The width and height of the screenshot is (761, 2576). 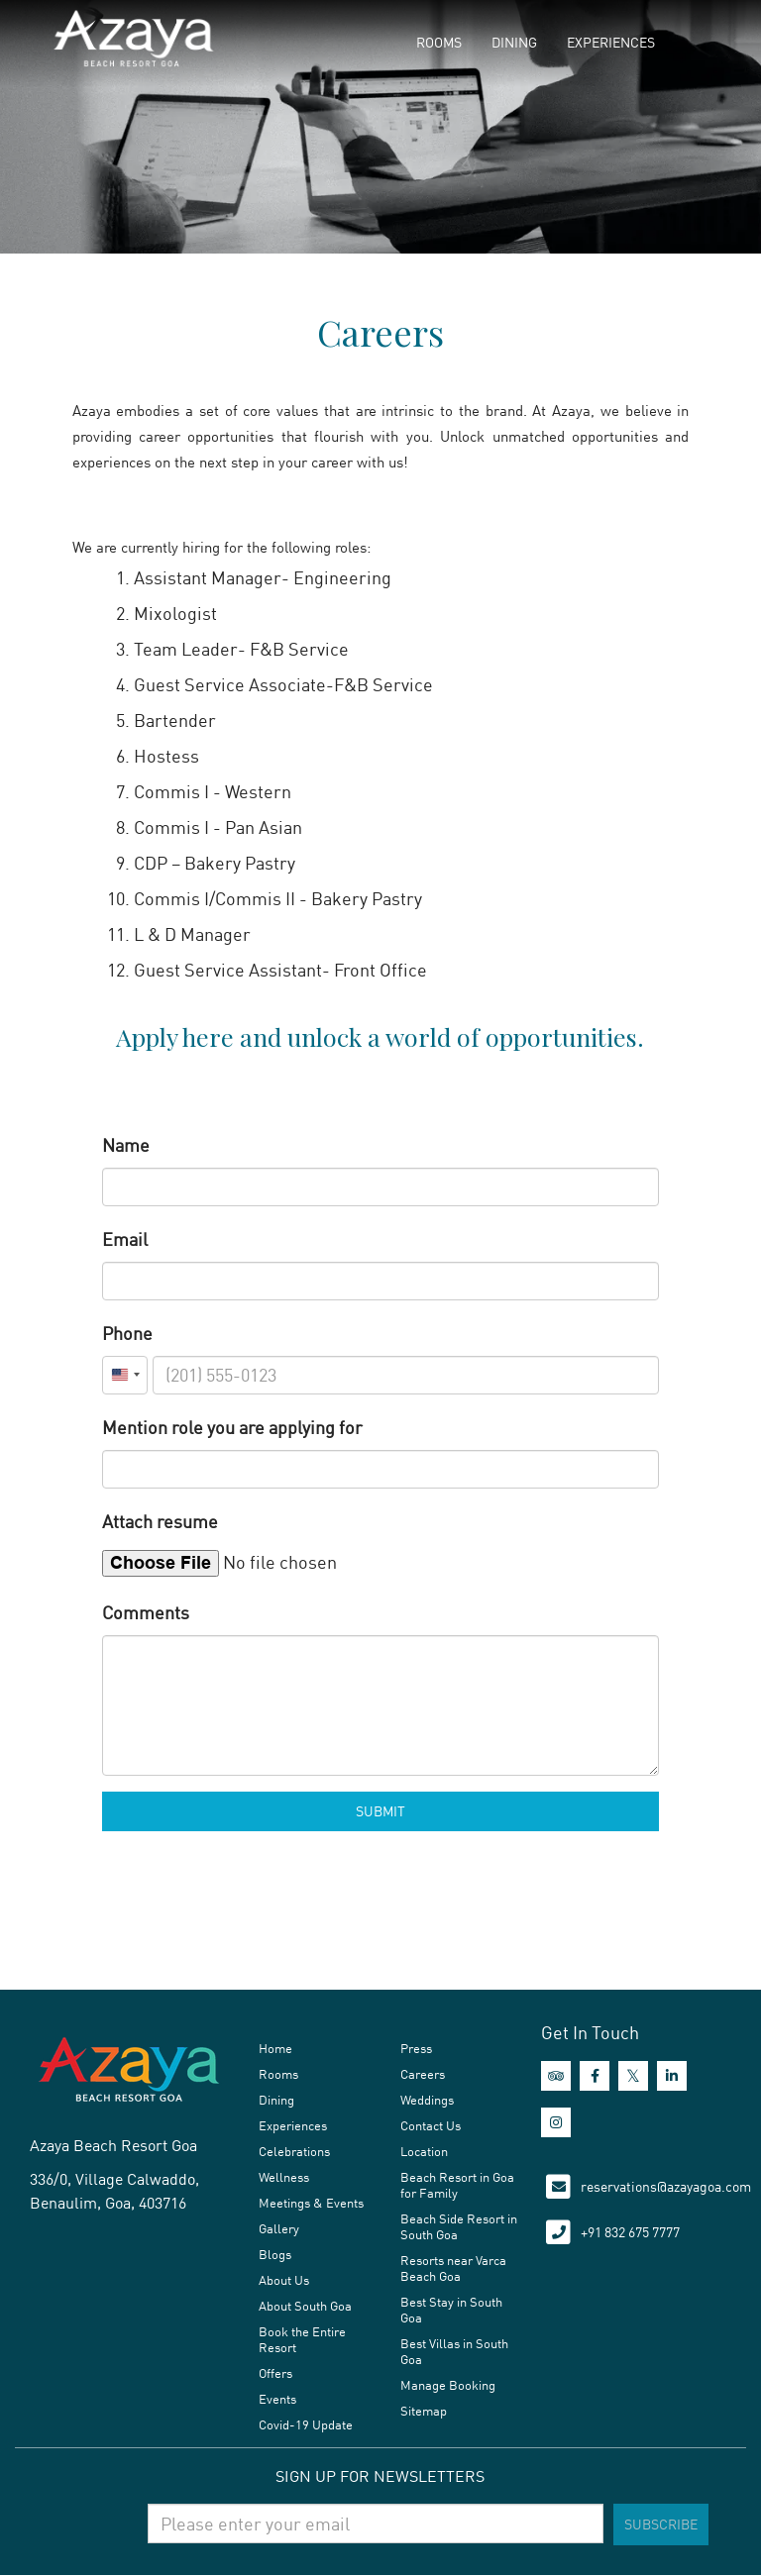 What do you see at coordinates (284, 2280) in the screenshot?
I see `About Us` at bounding box center [284, 2280].